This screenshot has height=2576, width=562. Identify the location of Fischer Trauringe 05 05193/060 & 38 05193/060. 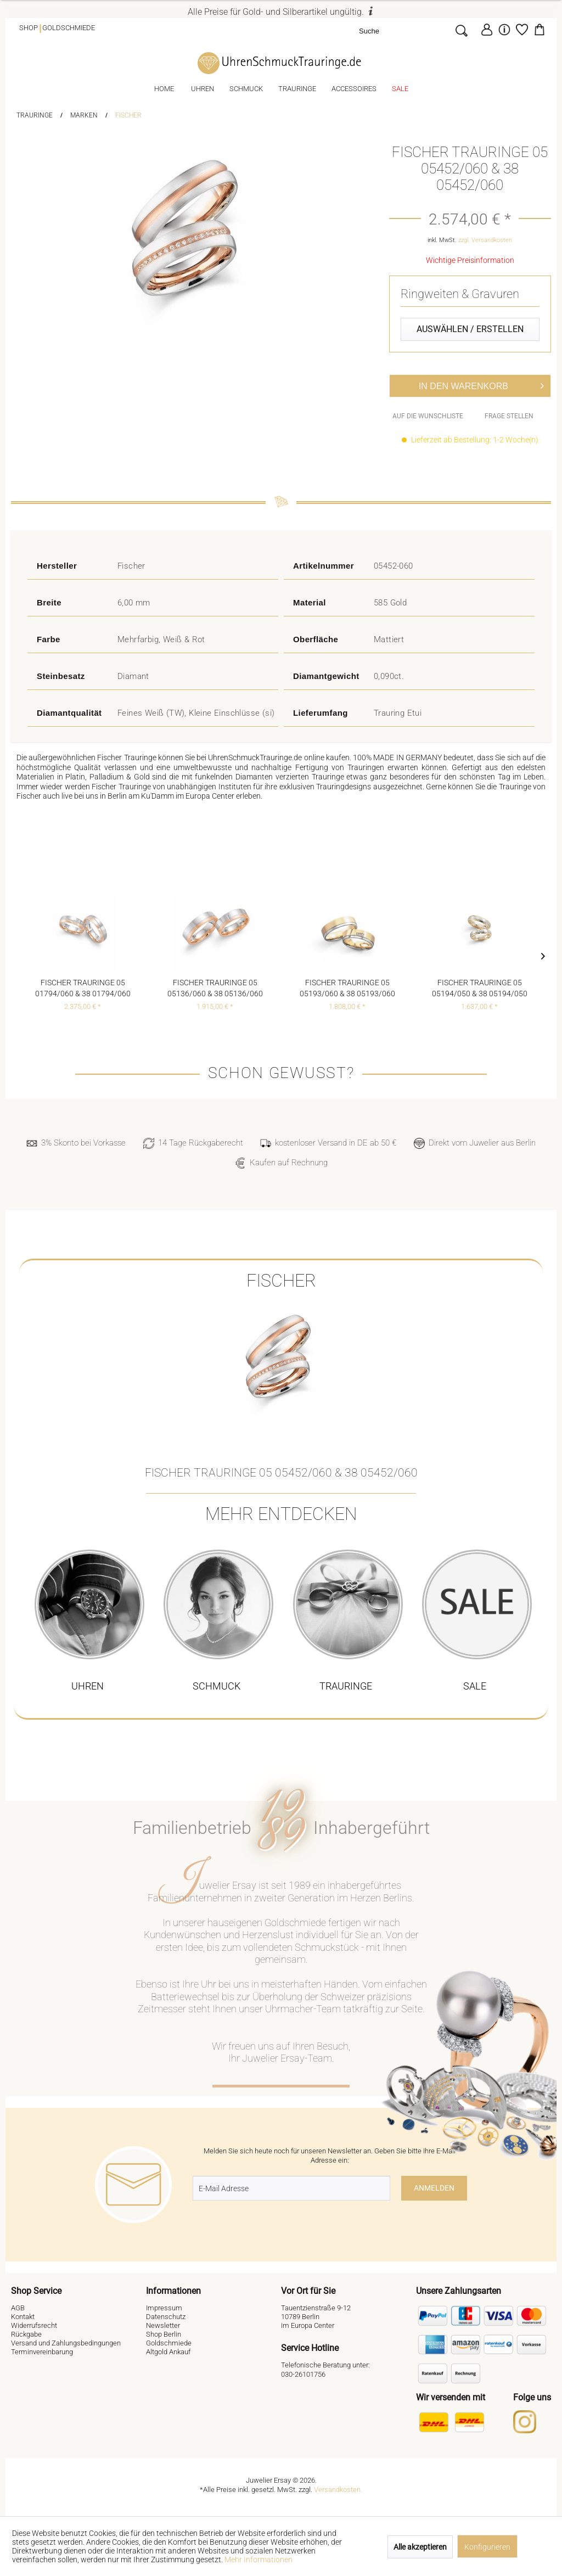
(347, 988).